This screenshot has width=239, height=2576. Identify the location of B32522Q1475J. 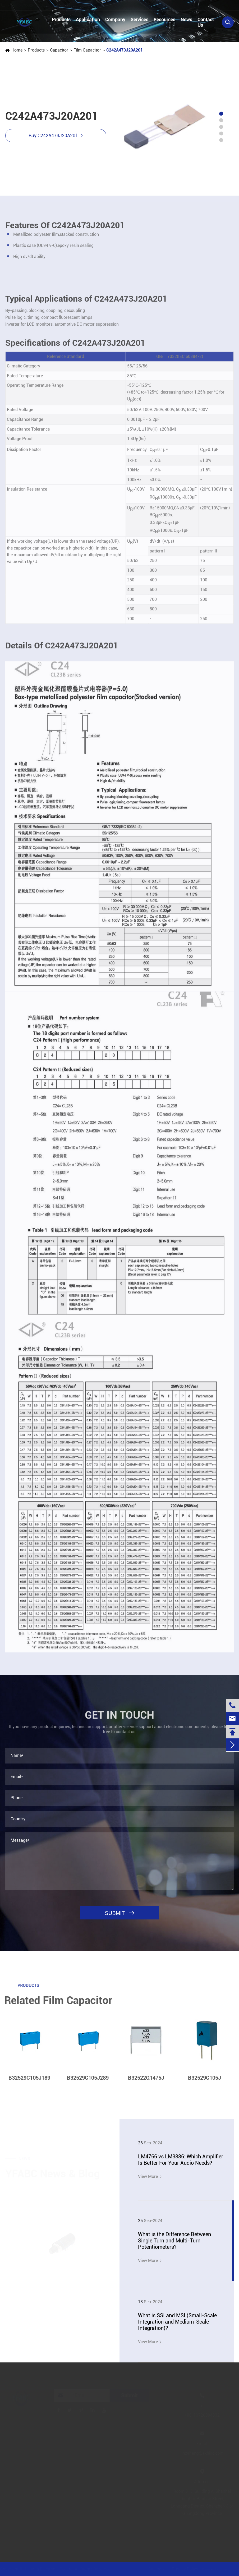
(146, 2082).